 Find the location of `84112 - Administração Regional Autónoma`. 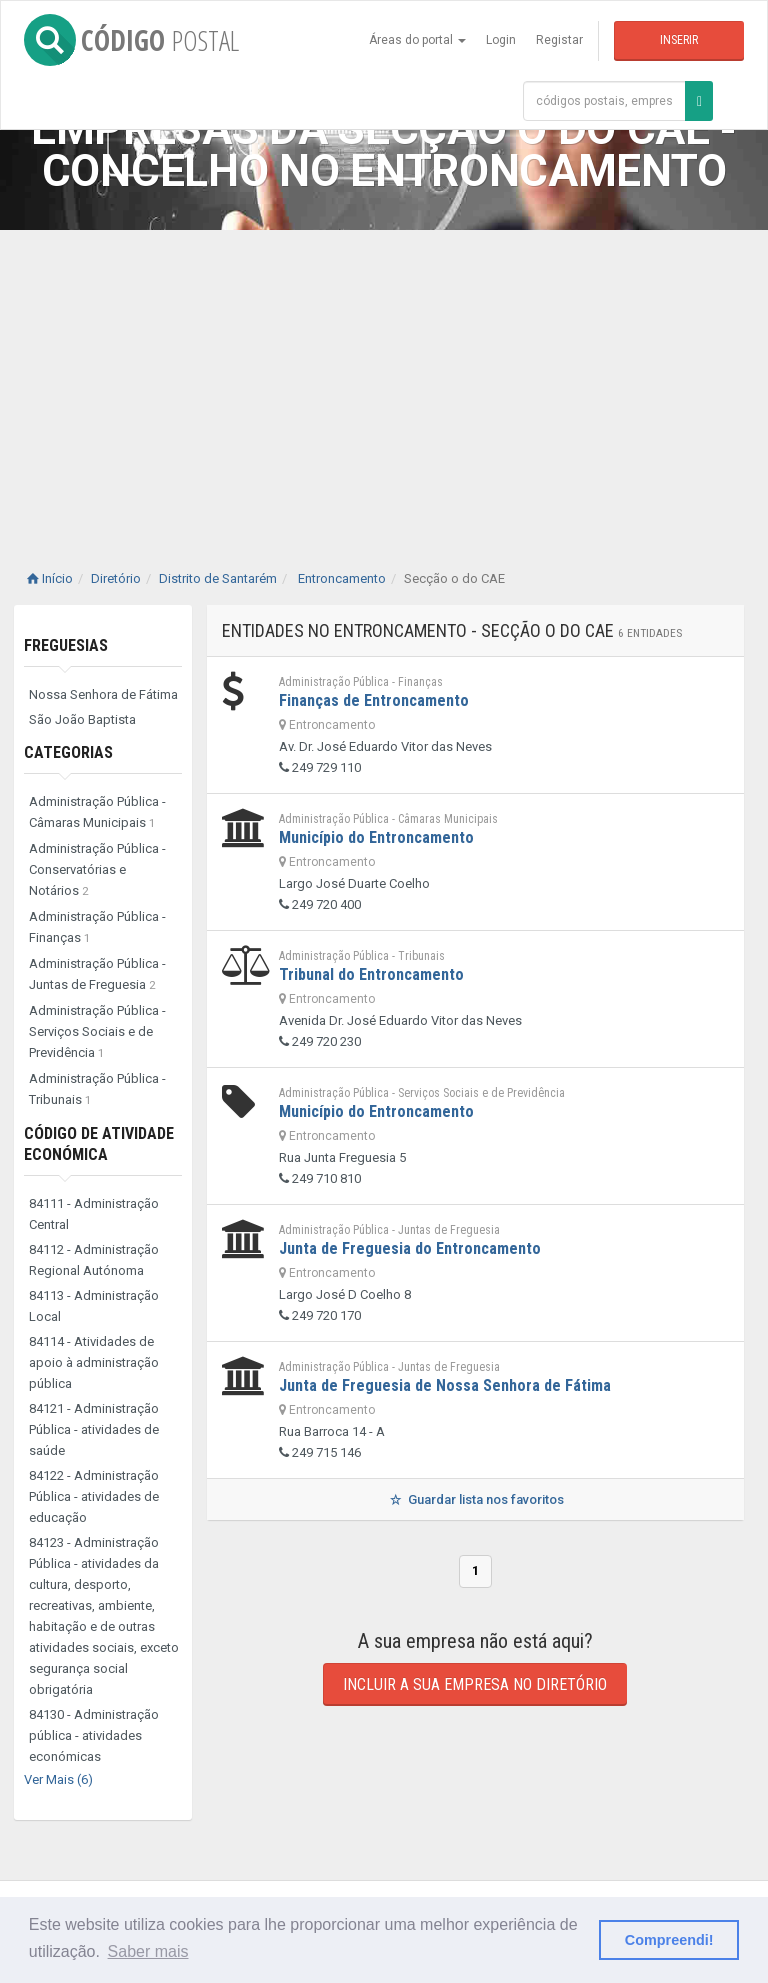

84112 - Administração Regional Autónoma is located at coordinates (94, 1260).